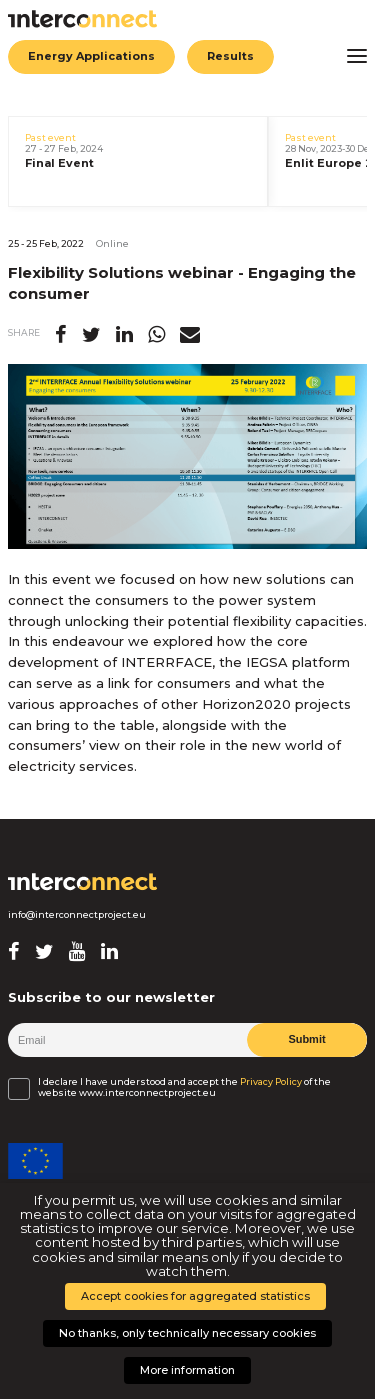 The height and width of the screenshot is (1399, 375). I want to click on Energy Applications, so click(91, 56).